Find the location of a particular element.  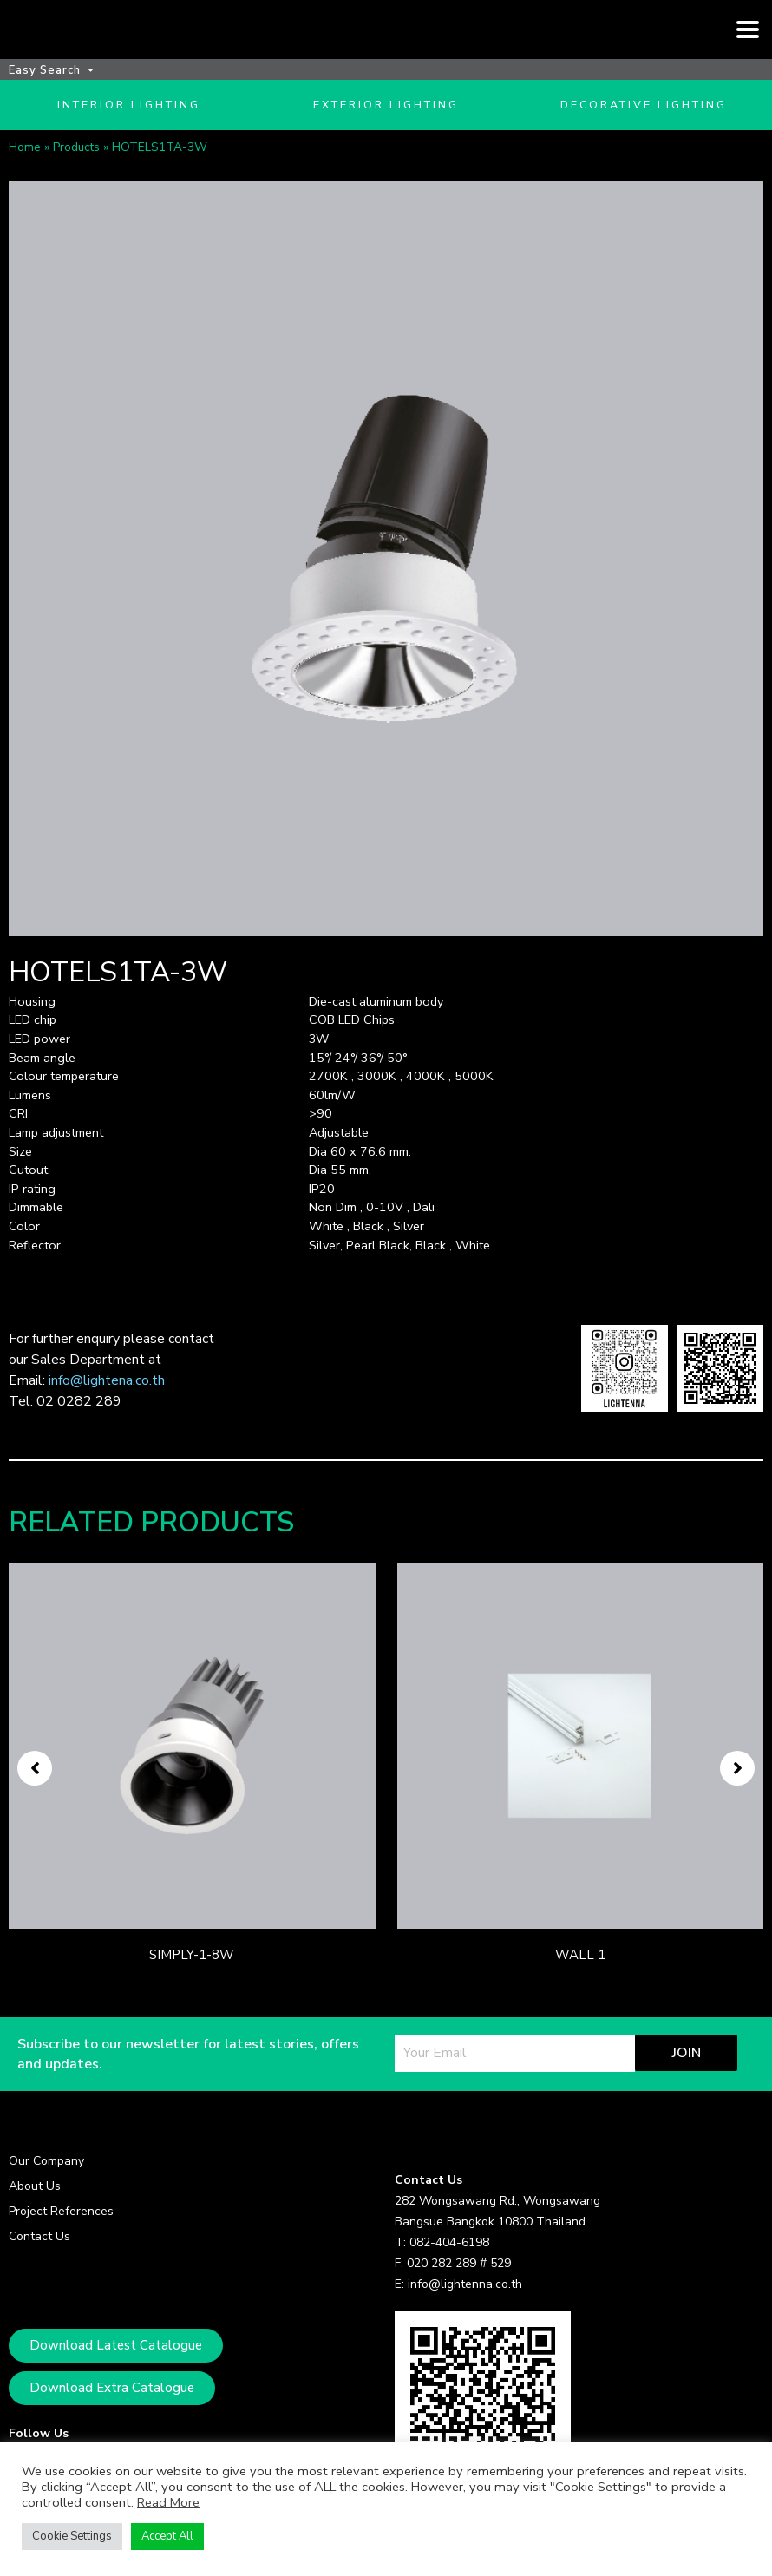

info@lightena.co.th is located at coordinates (107, 1409).